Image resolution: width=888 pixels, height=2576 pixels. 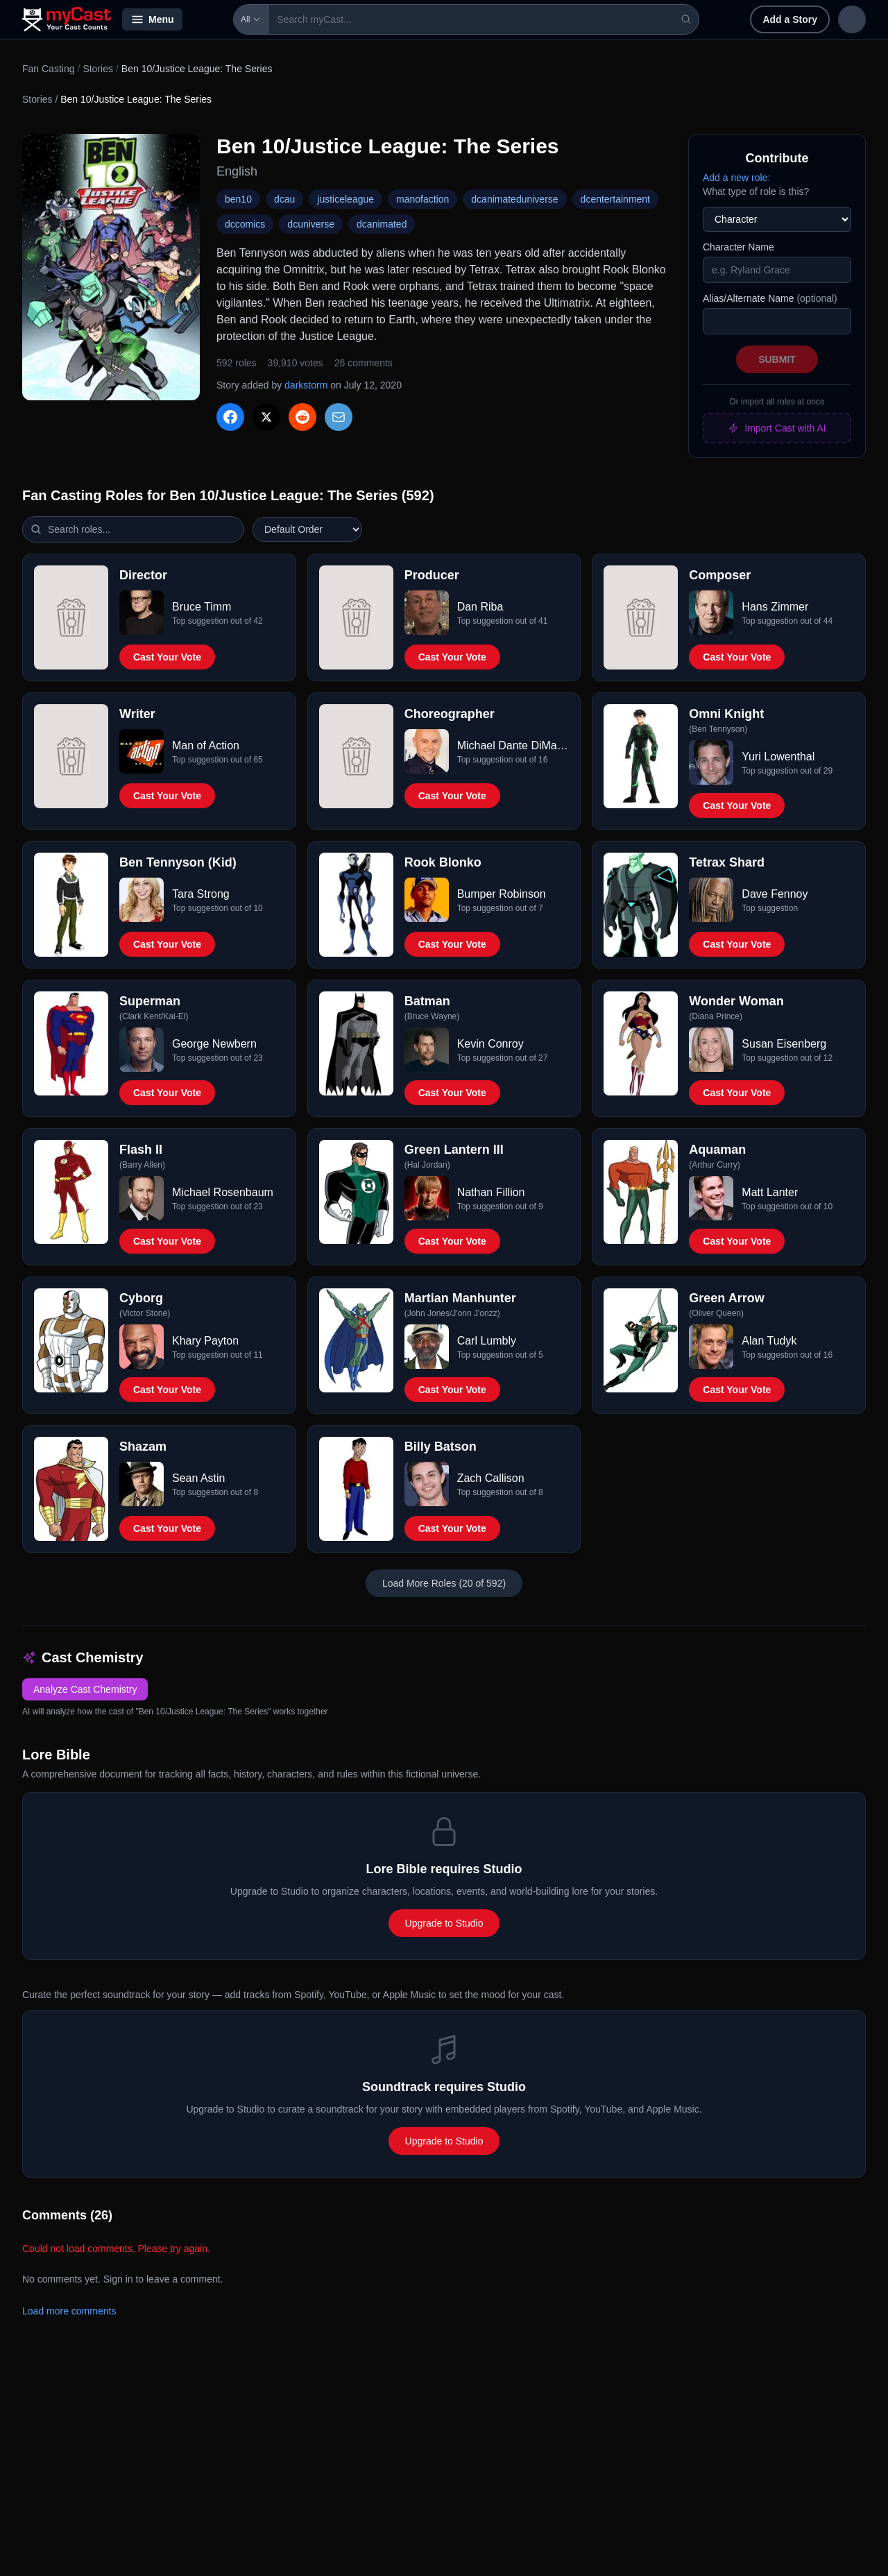 I want to click on Character Name, so click(x=738, y=247).